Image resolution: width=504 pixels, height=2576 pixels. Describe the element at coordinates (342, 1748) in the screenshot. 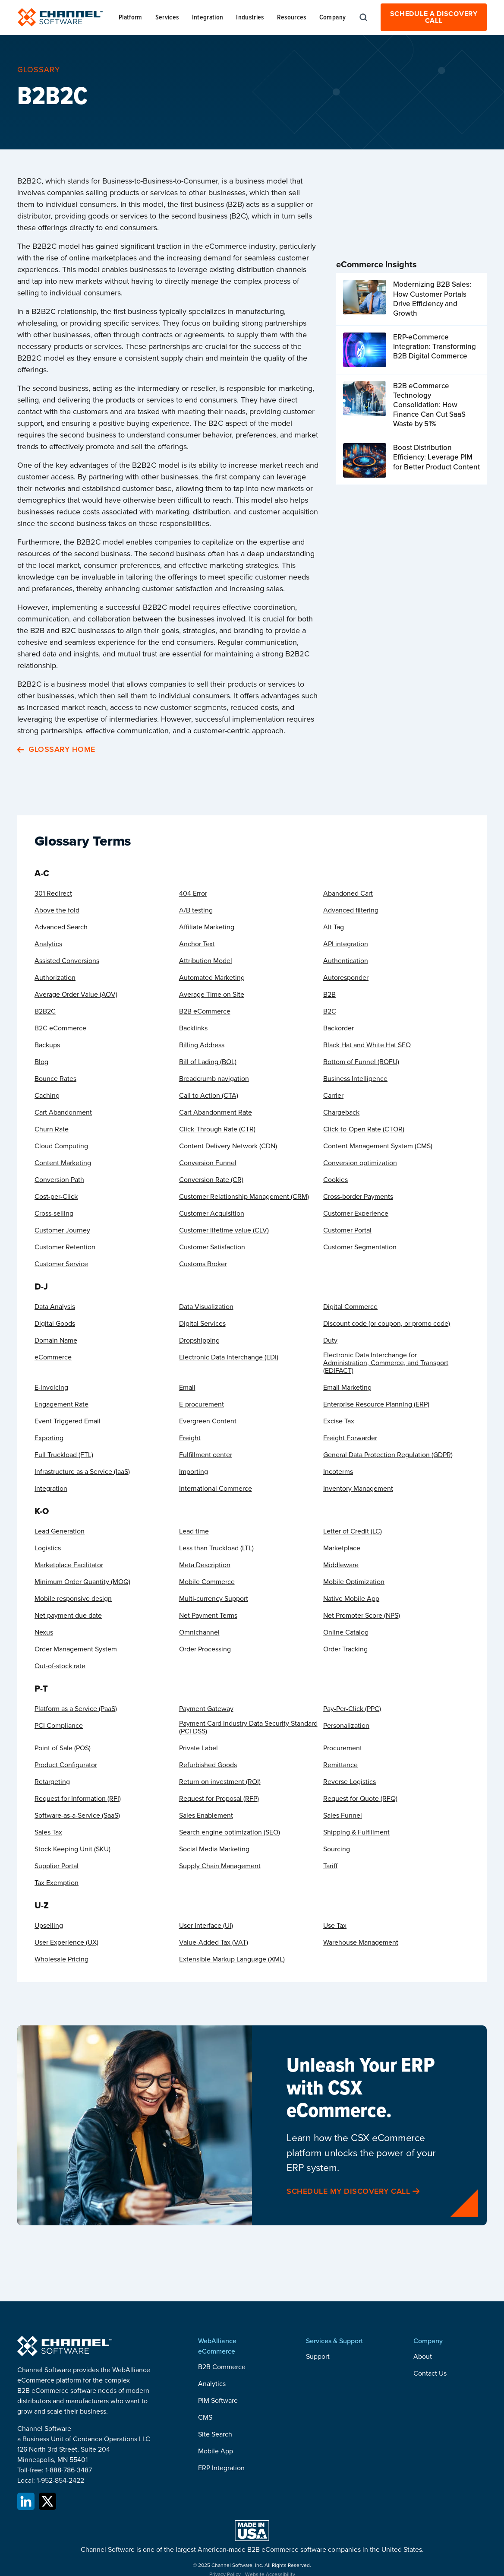

I see `Procurement` at that location.